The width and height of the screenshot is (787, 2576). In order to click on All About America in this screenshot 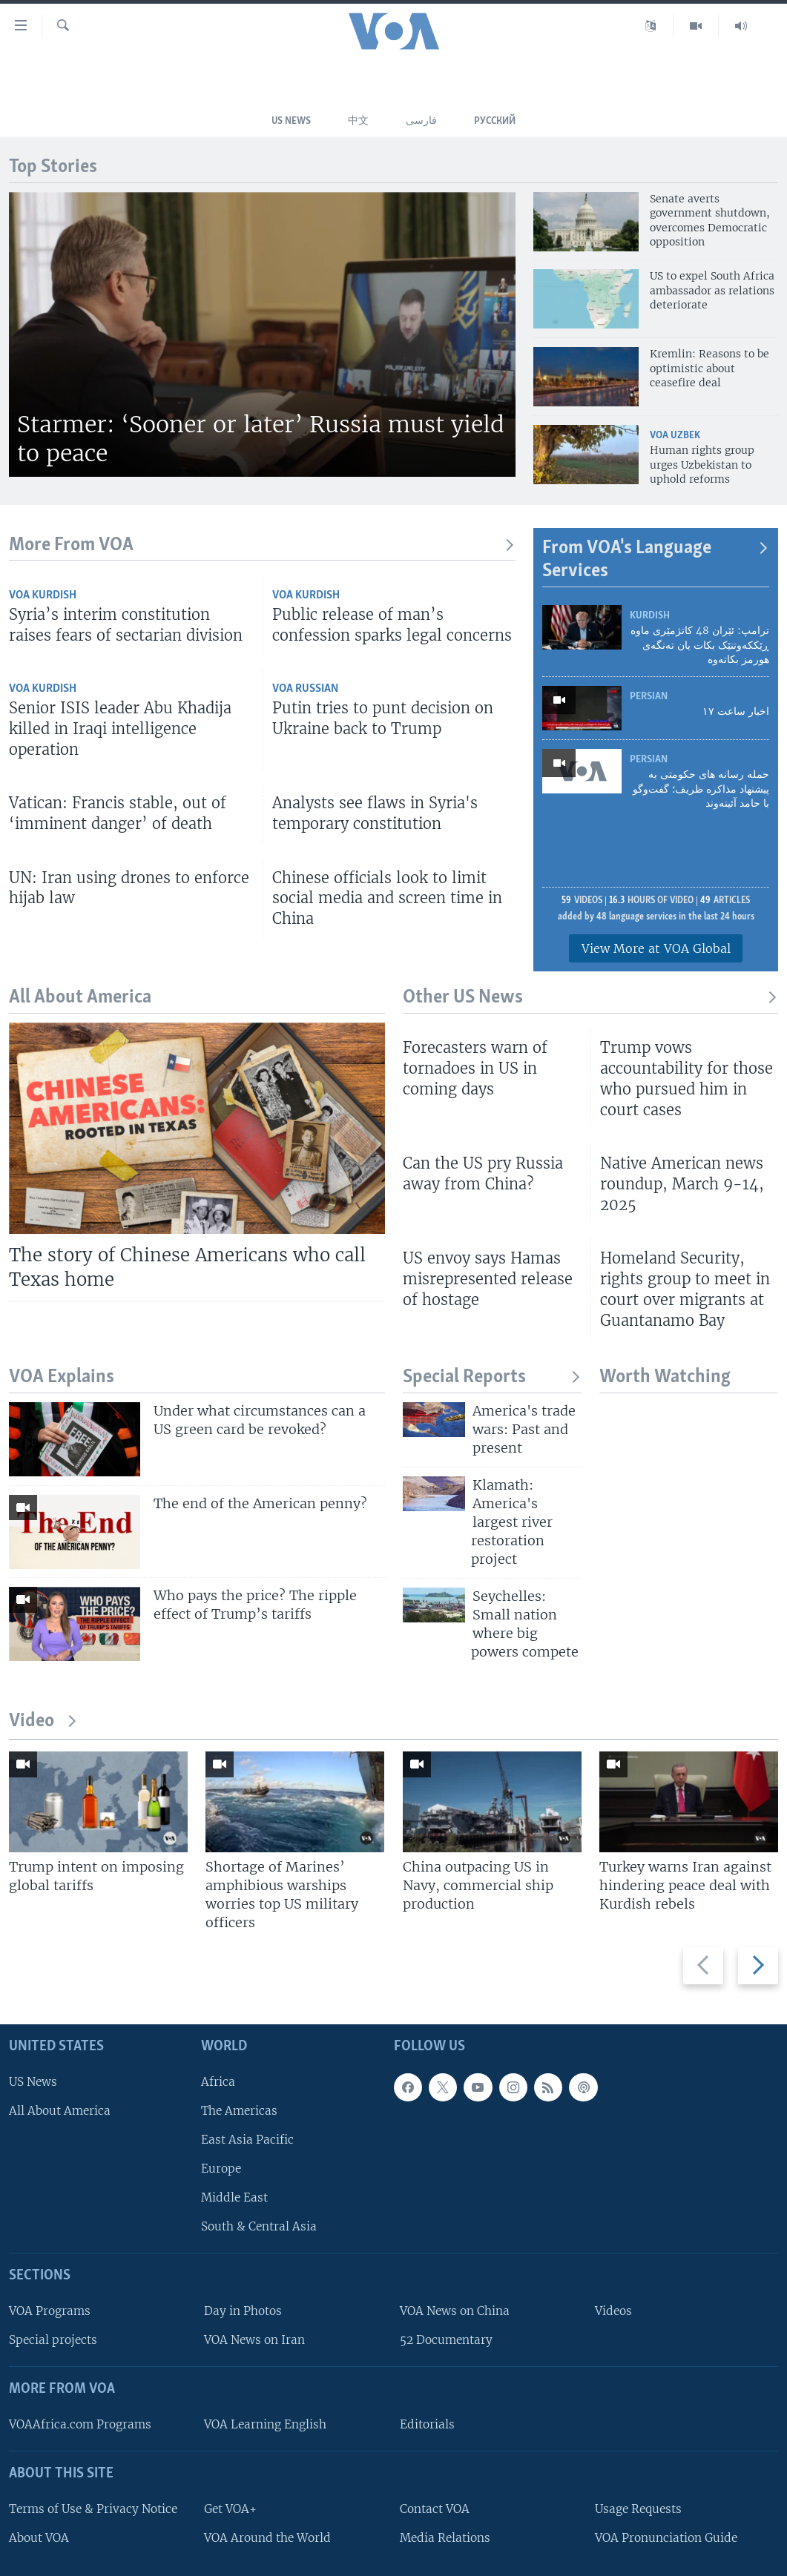, I will do `click(60, 2111)`.